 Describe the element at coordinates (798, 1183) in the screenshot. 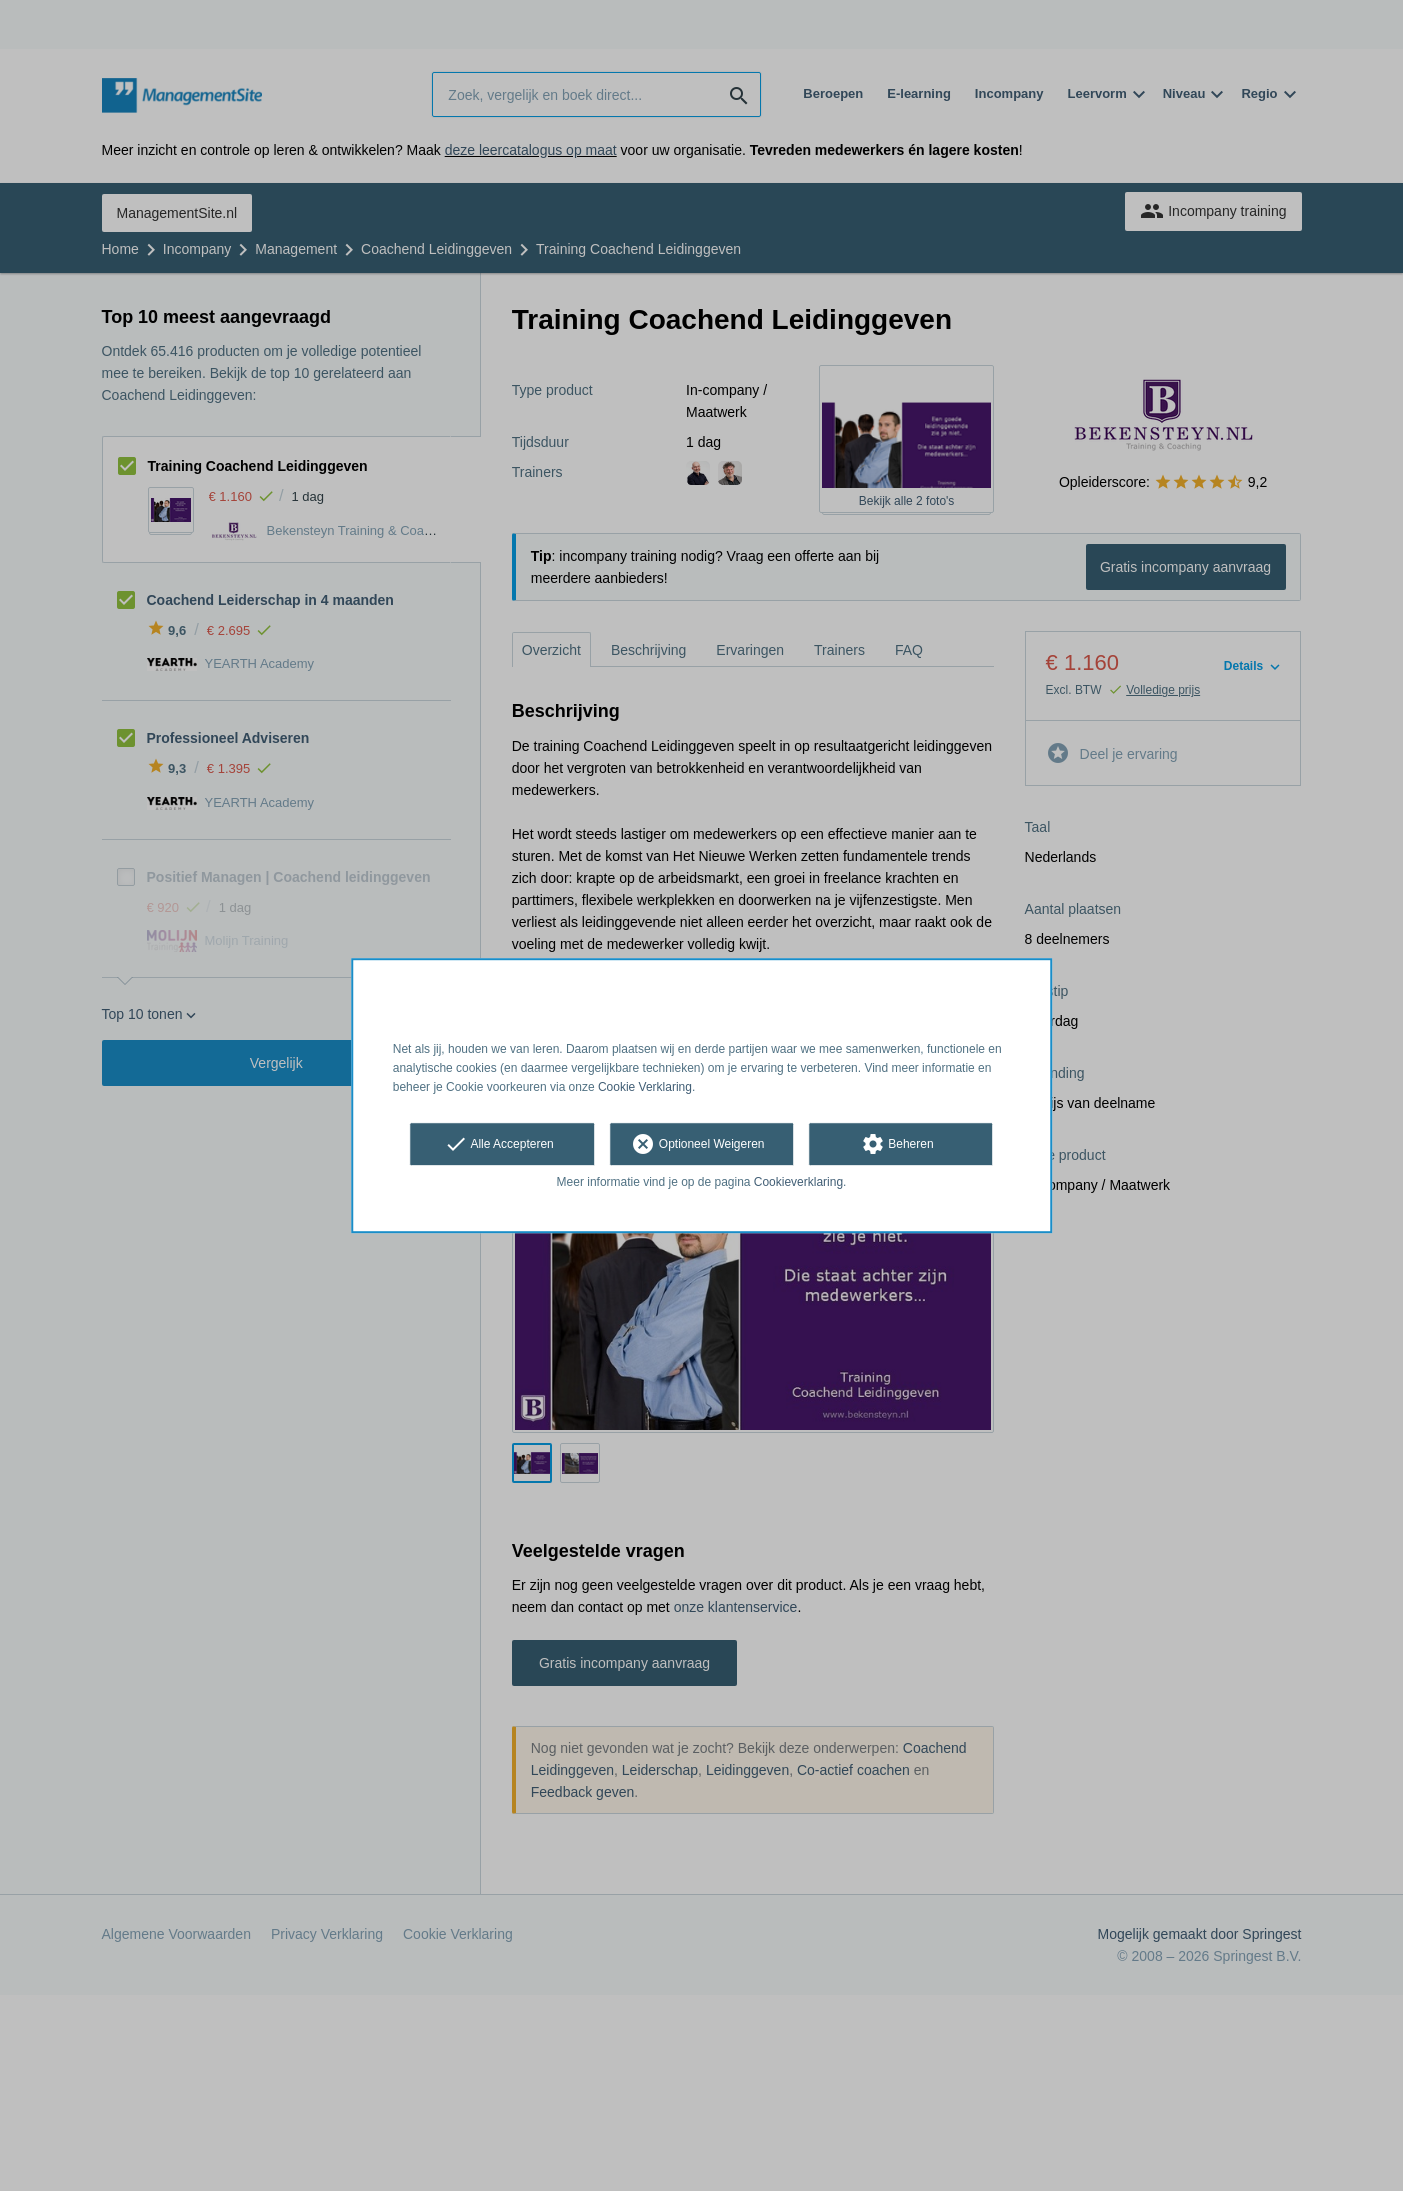

I see `Cookieverklaring` at that location.